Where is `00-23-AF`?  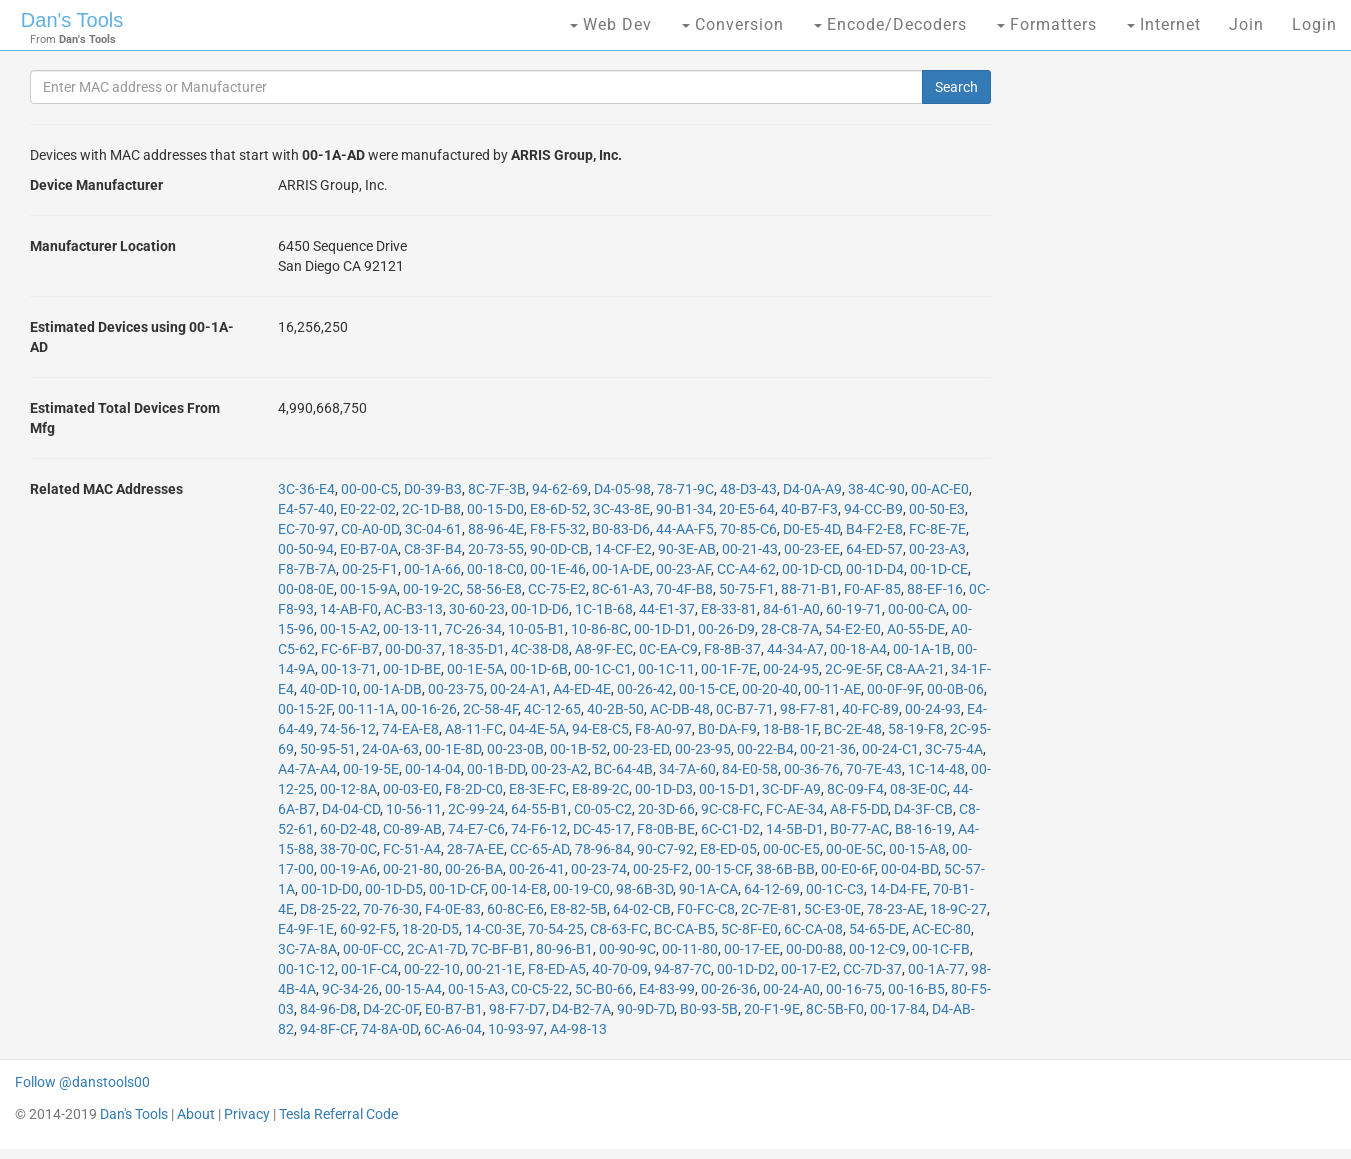 00-23-AF is located at coordinates (683, 569).